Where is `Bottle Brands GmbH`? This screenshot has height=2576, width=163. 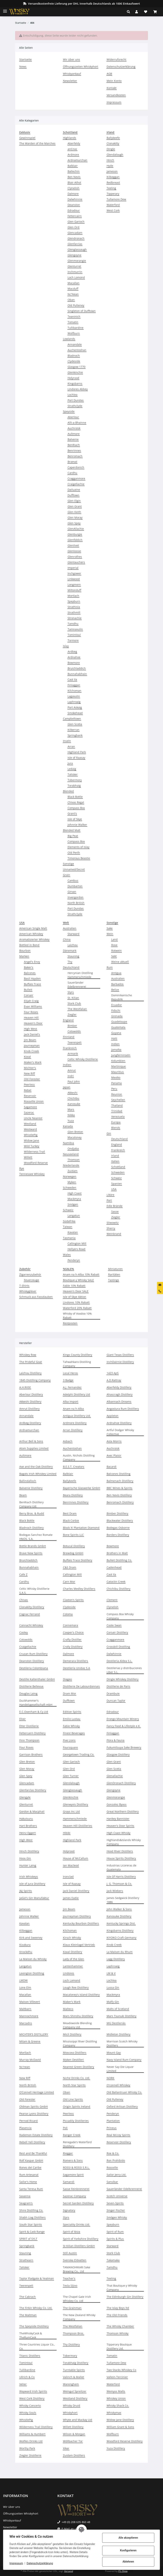
Bottle Brands GmbH is located at coordinates (32, 1546).